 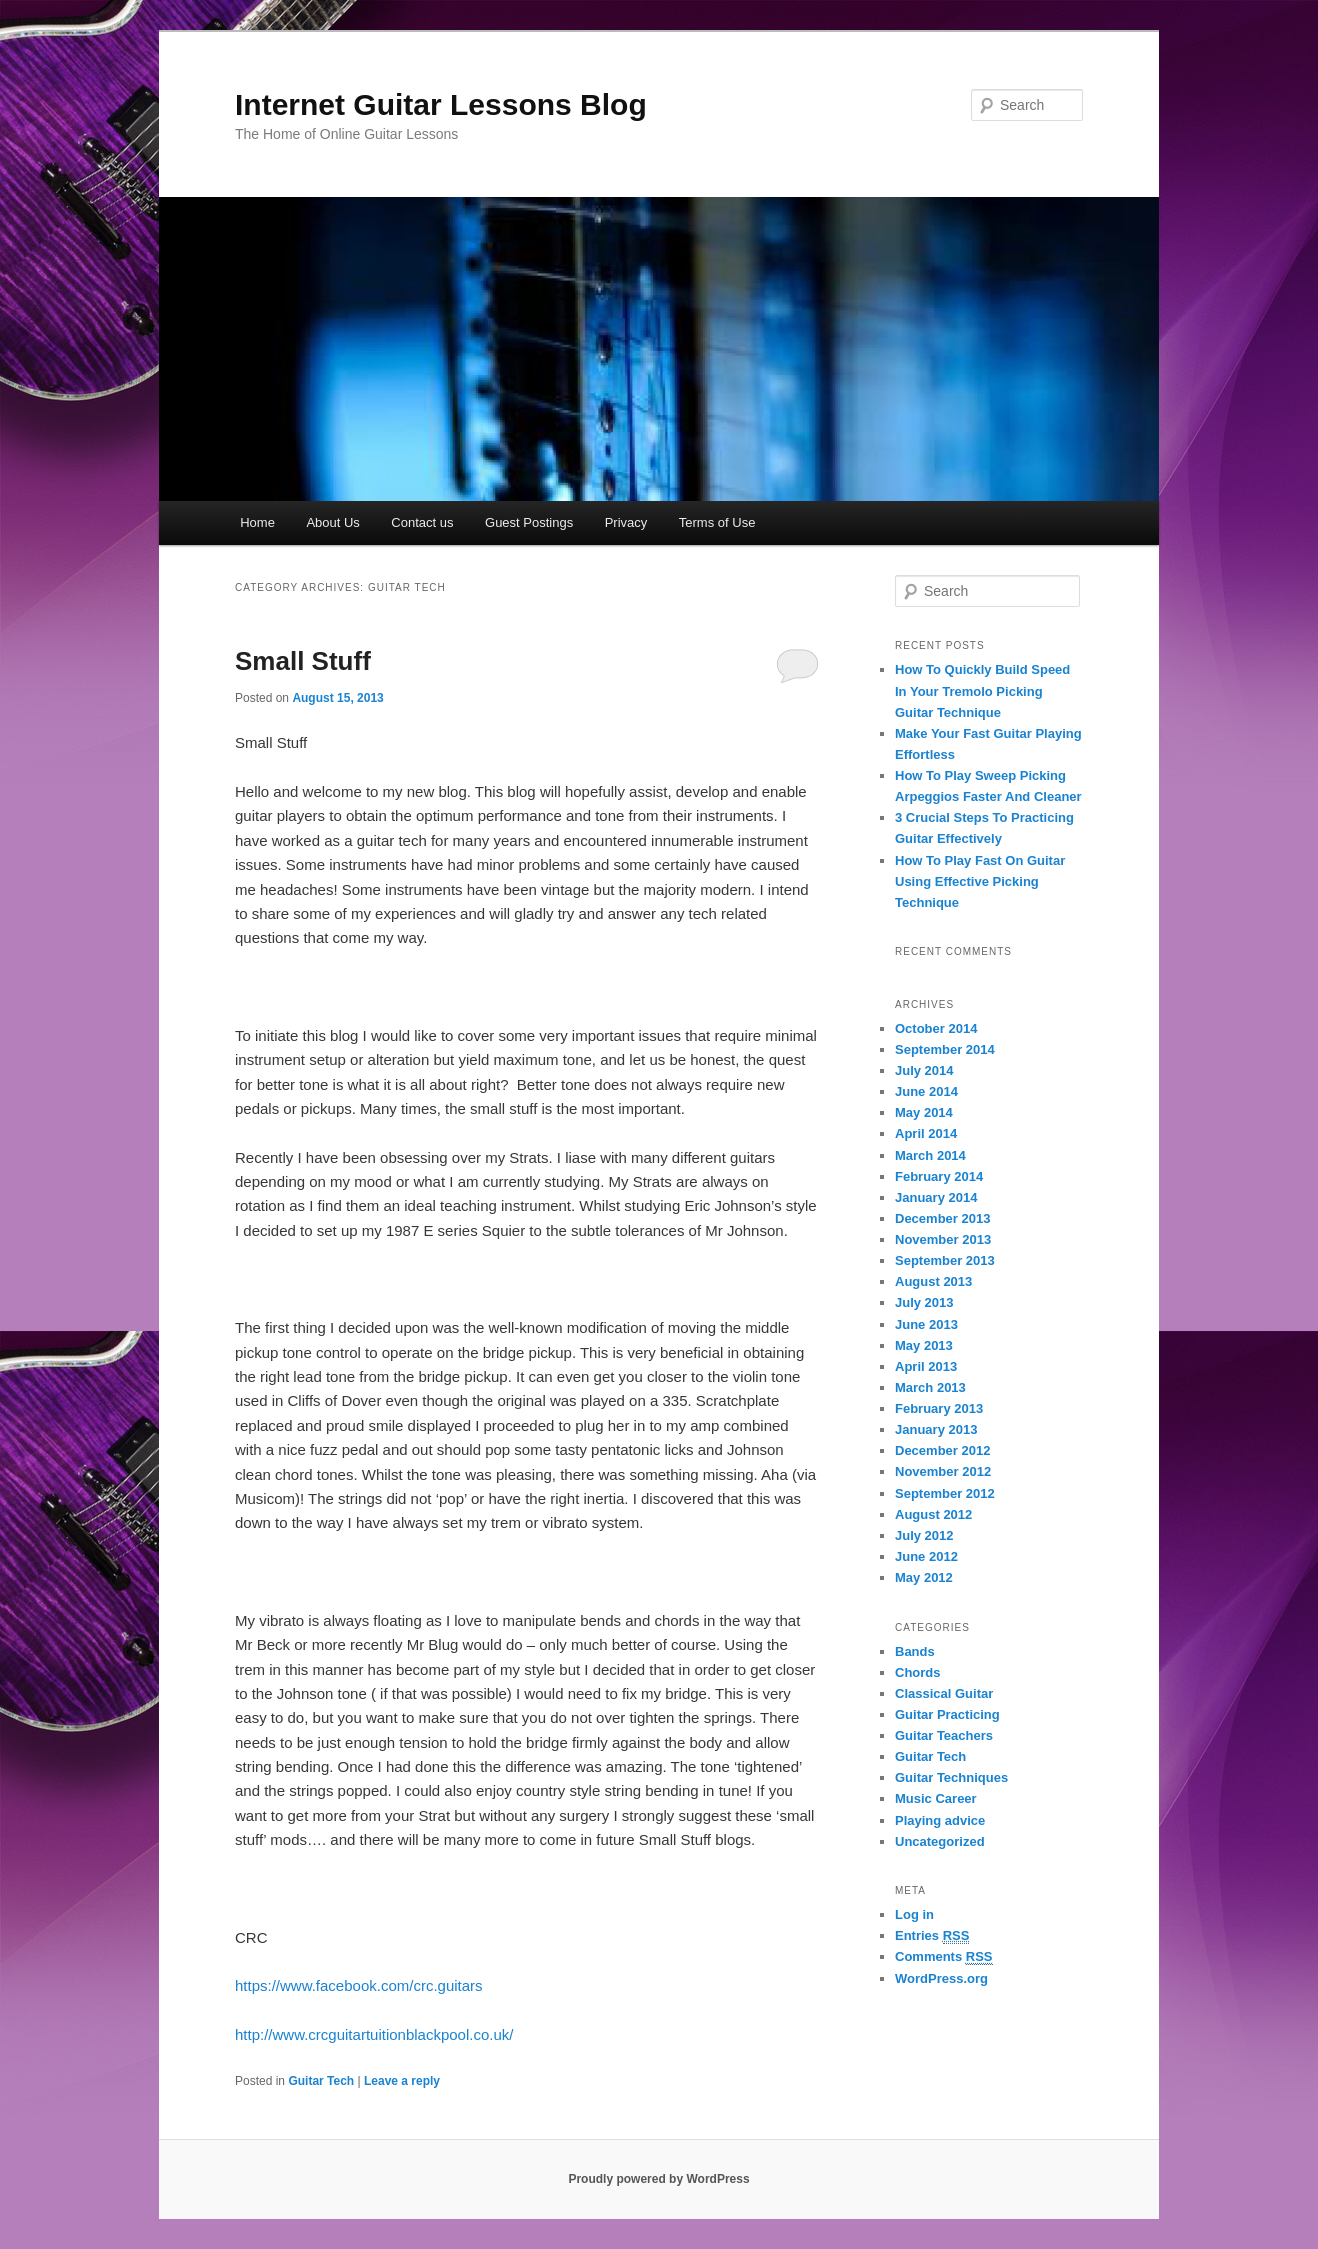 What do you see at coordinates (939, 1408) in the screenshot?
I see `February 2013` at bounding box center [939, 1408].